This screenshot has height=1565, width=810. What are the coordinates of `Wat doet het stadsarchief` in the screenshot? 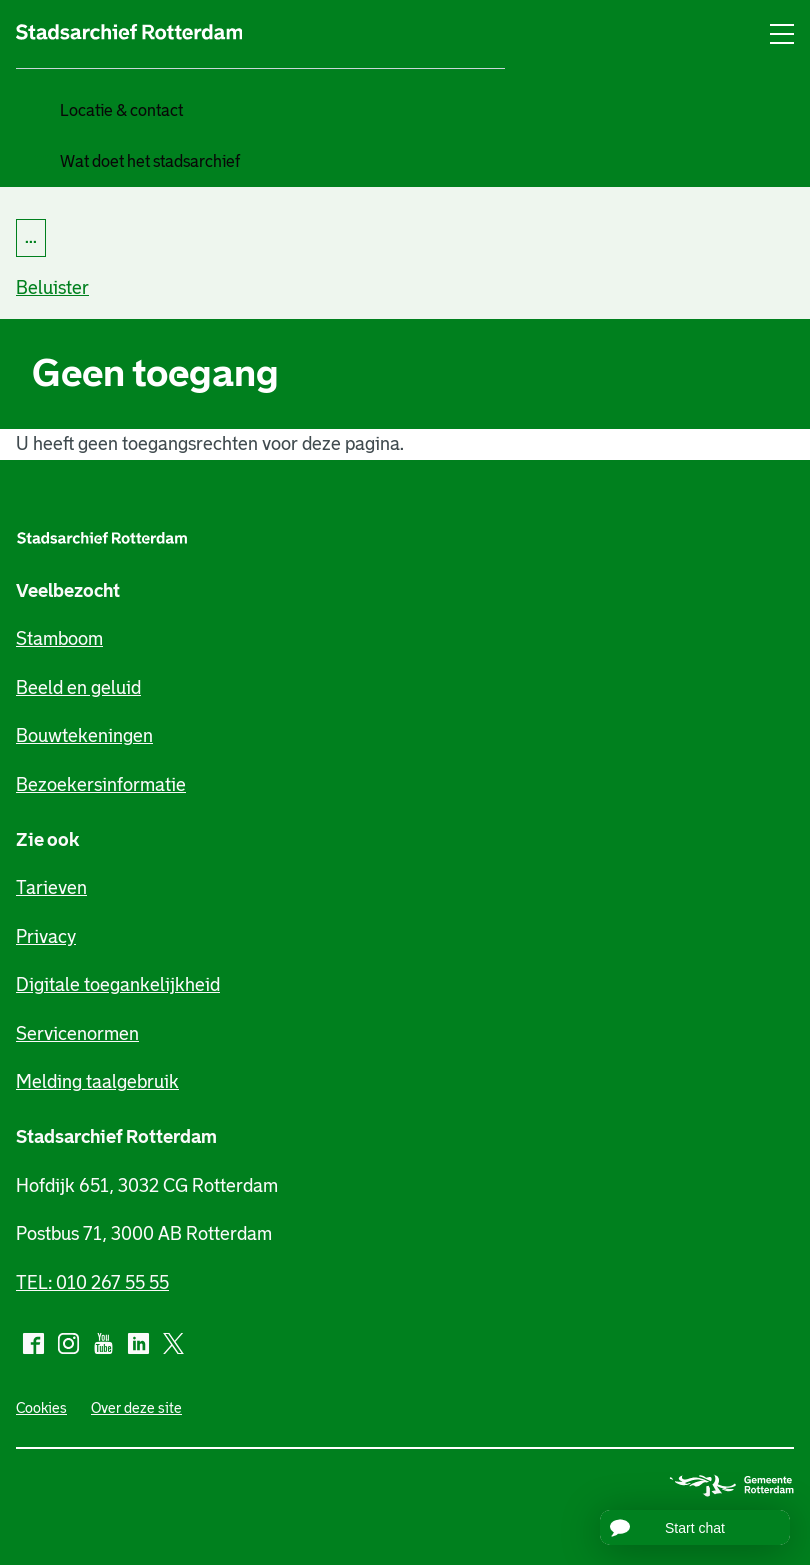 It's located at (150, 161).